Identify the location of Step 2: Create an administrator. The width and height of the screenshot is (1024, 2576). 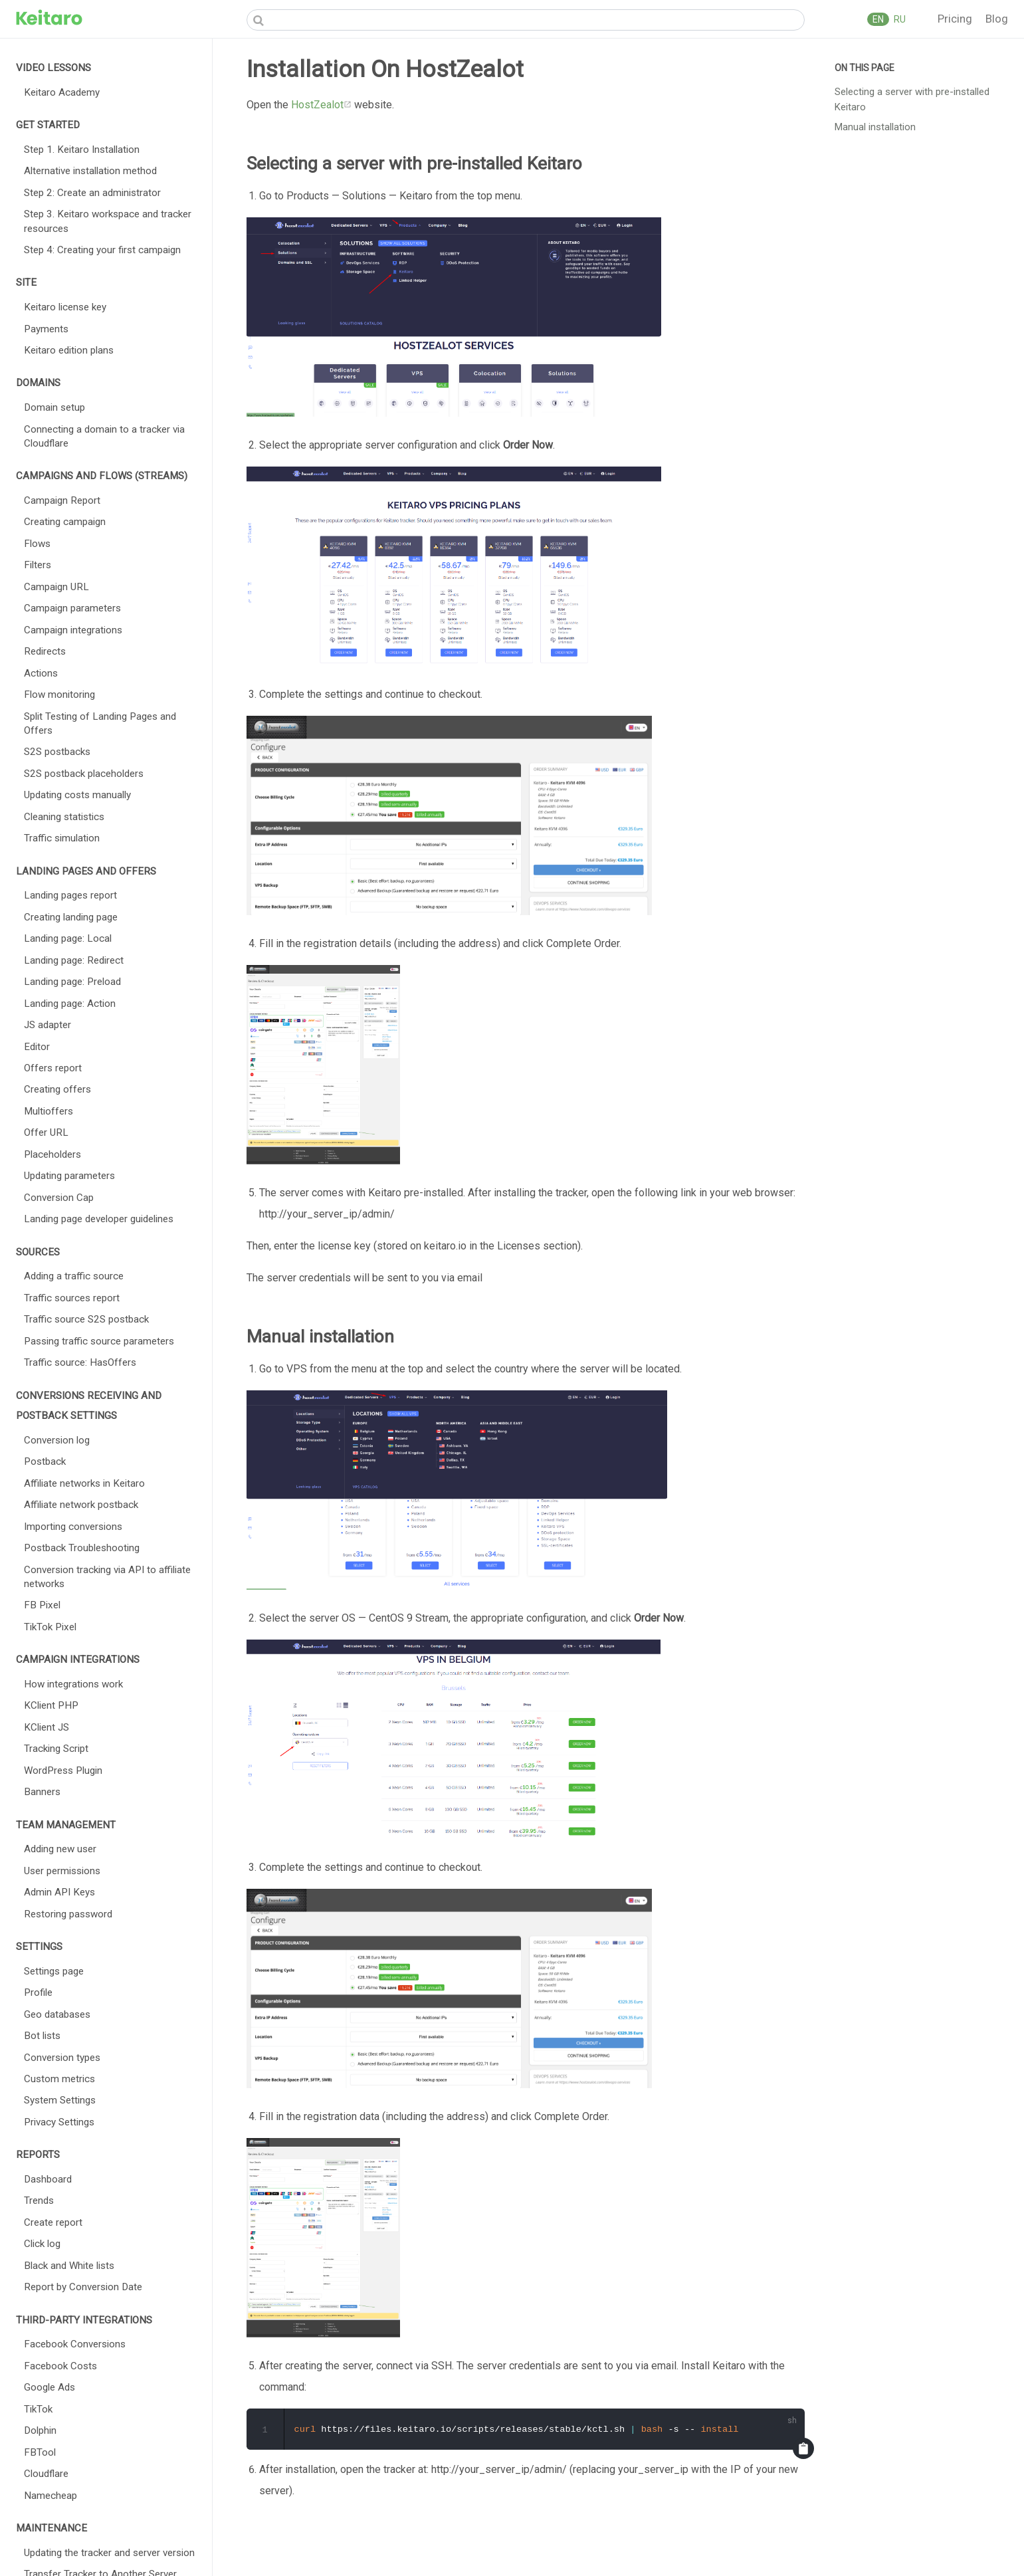
(92, 193).